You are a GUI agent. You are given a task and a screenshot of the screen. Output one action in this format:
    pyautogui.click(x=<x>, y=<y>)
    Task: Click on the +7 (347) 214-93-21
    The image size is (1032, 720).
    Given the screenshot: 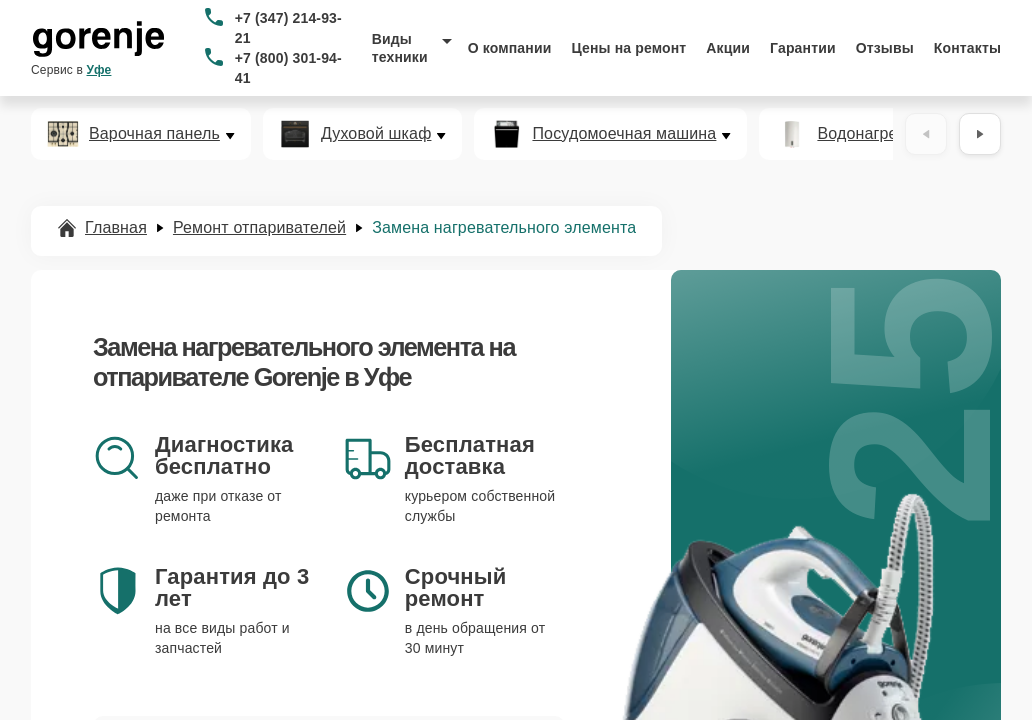 What is the action you would take?
    pyautogui.click(x=288, y=28)
    